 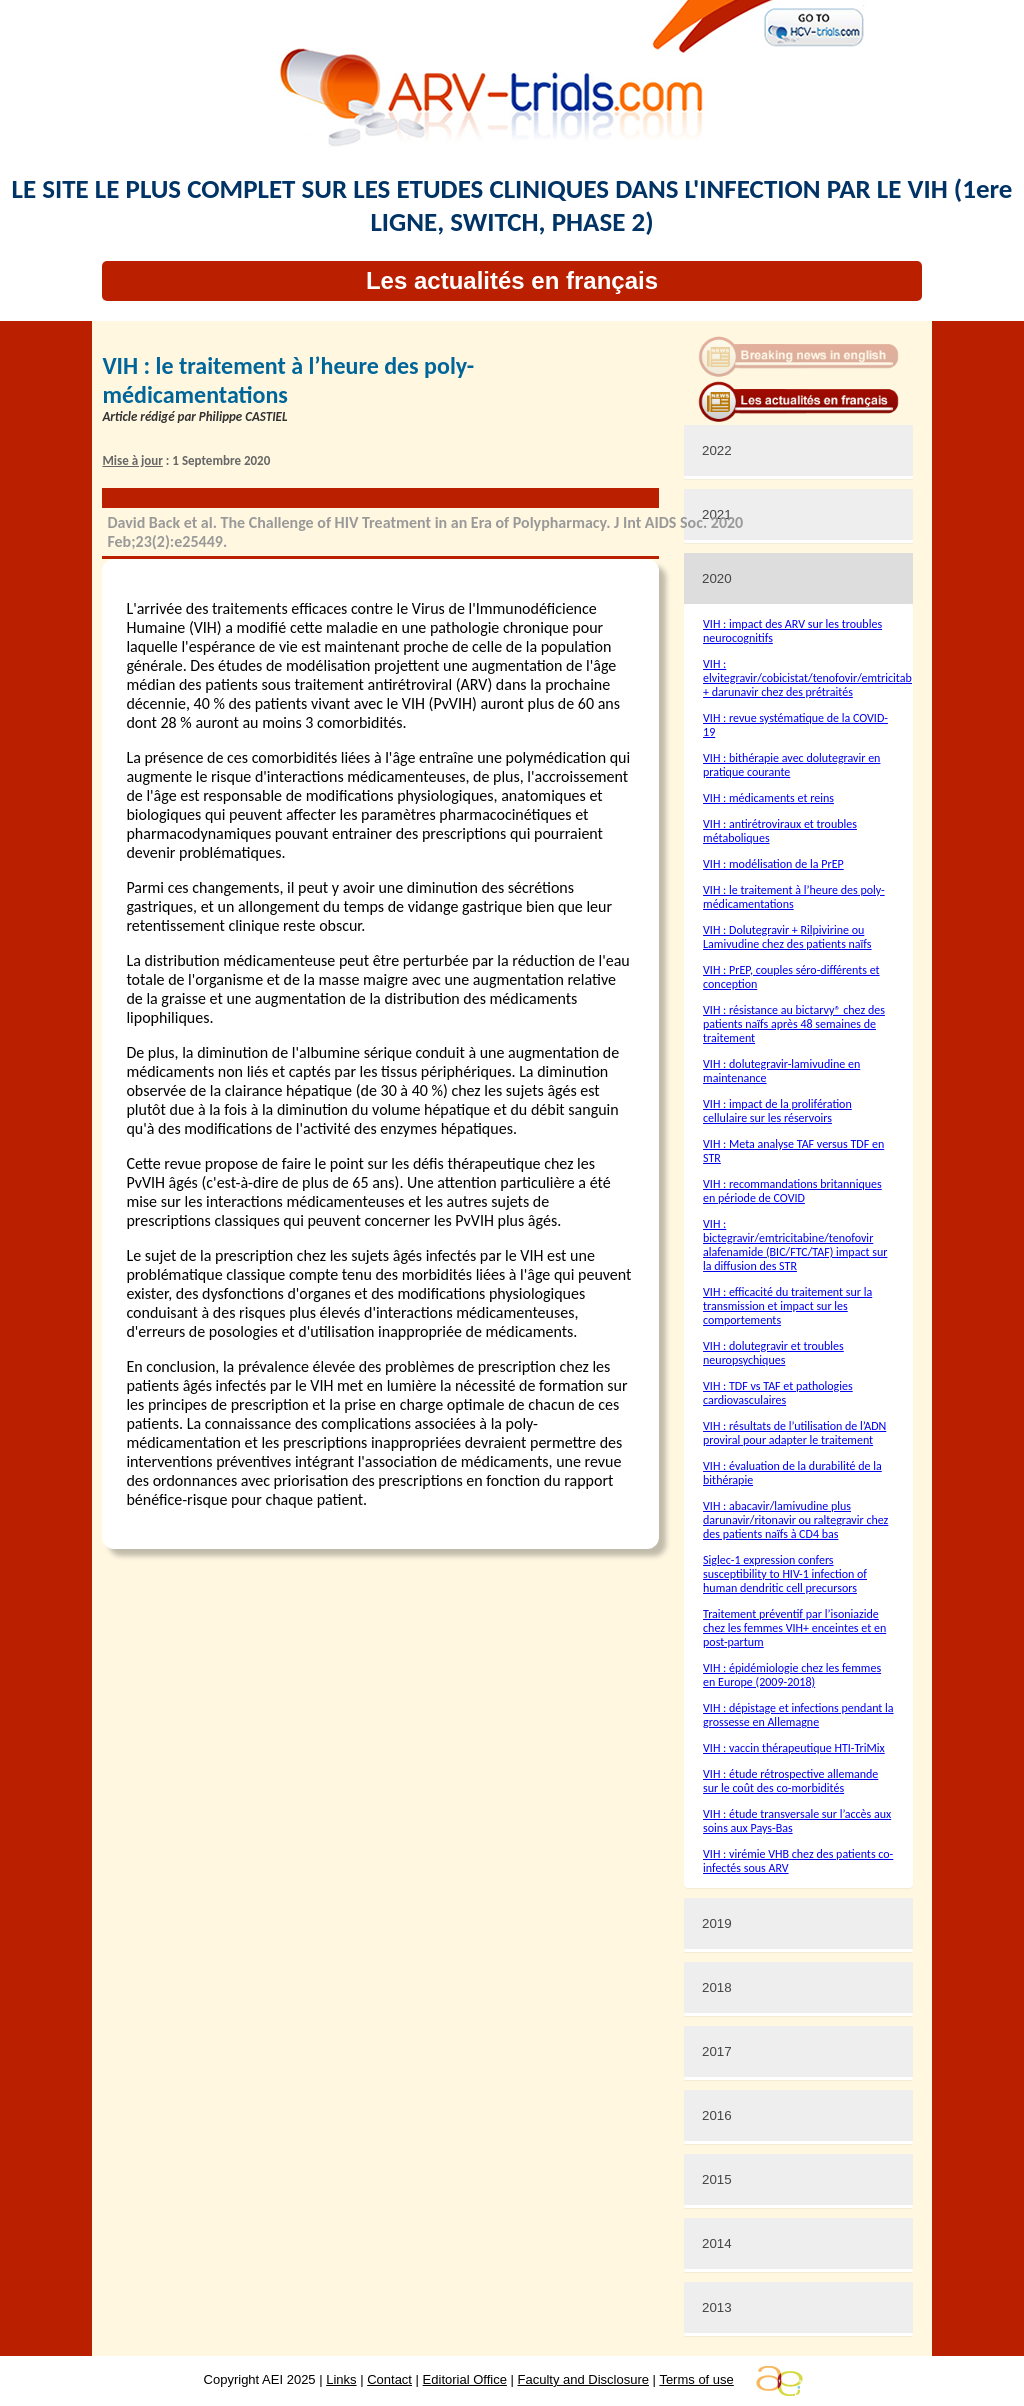 What do you see at coordinates (717, 2243) in the screenshot?
I see `2014` at bounding box center [717, 2243].